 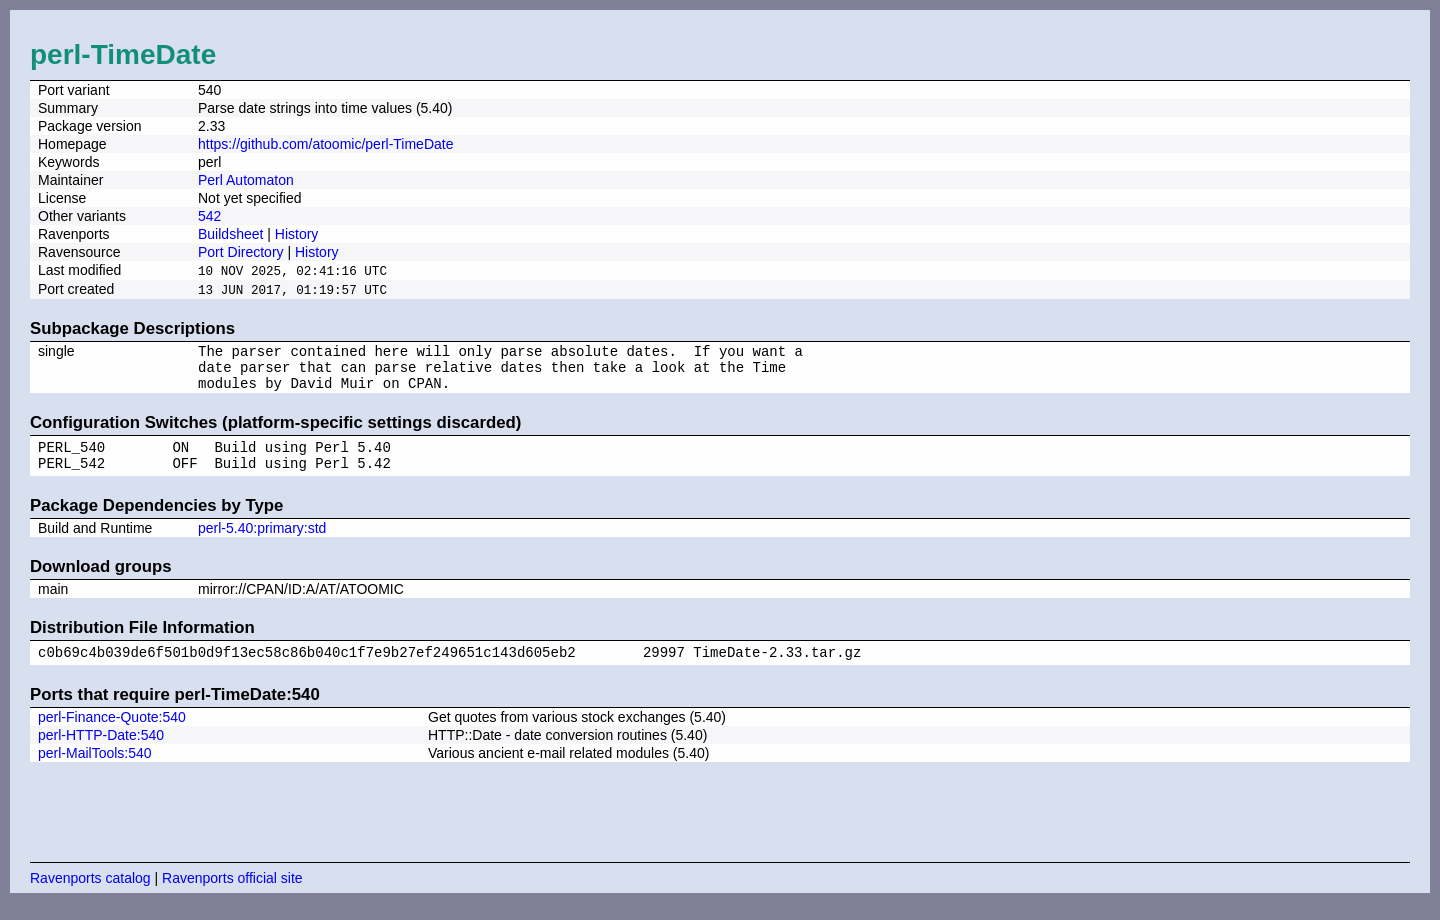 What do you see at coordinates (232, 895) in the screenshot?
I see `Ravenports official site` at bounding box center [232, 895].